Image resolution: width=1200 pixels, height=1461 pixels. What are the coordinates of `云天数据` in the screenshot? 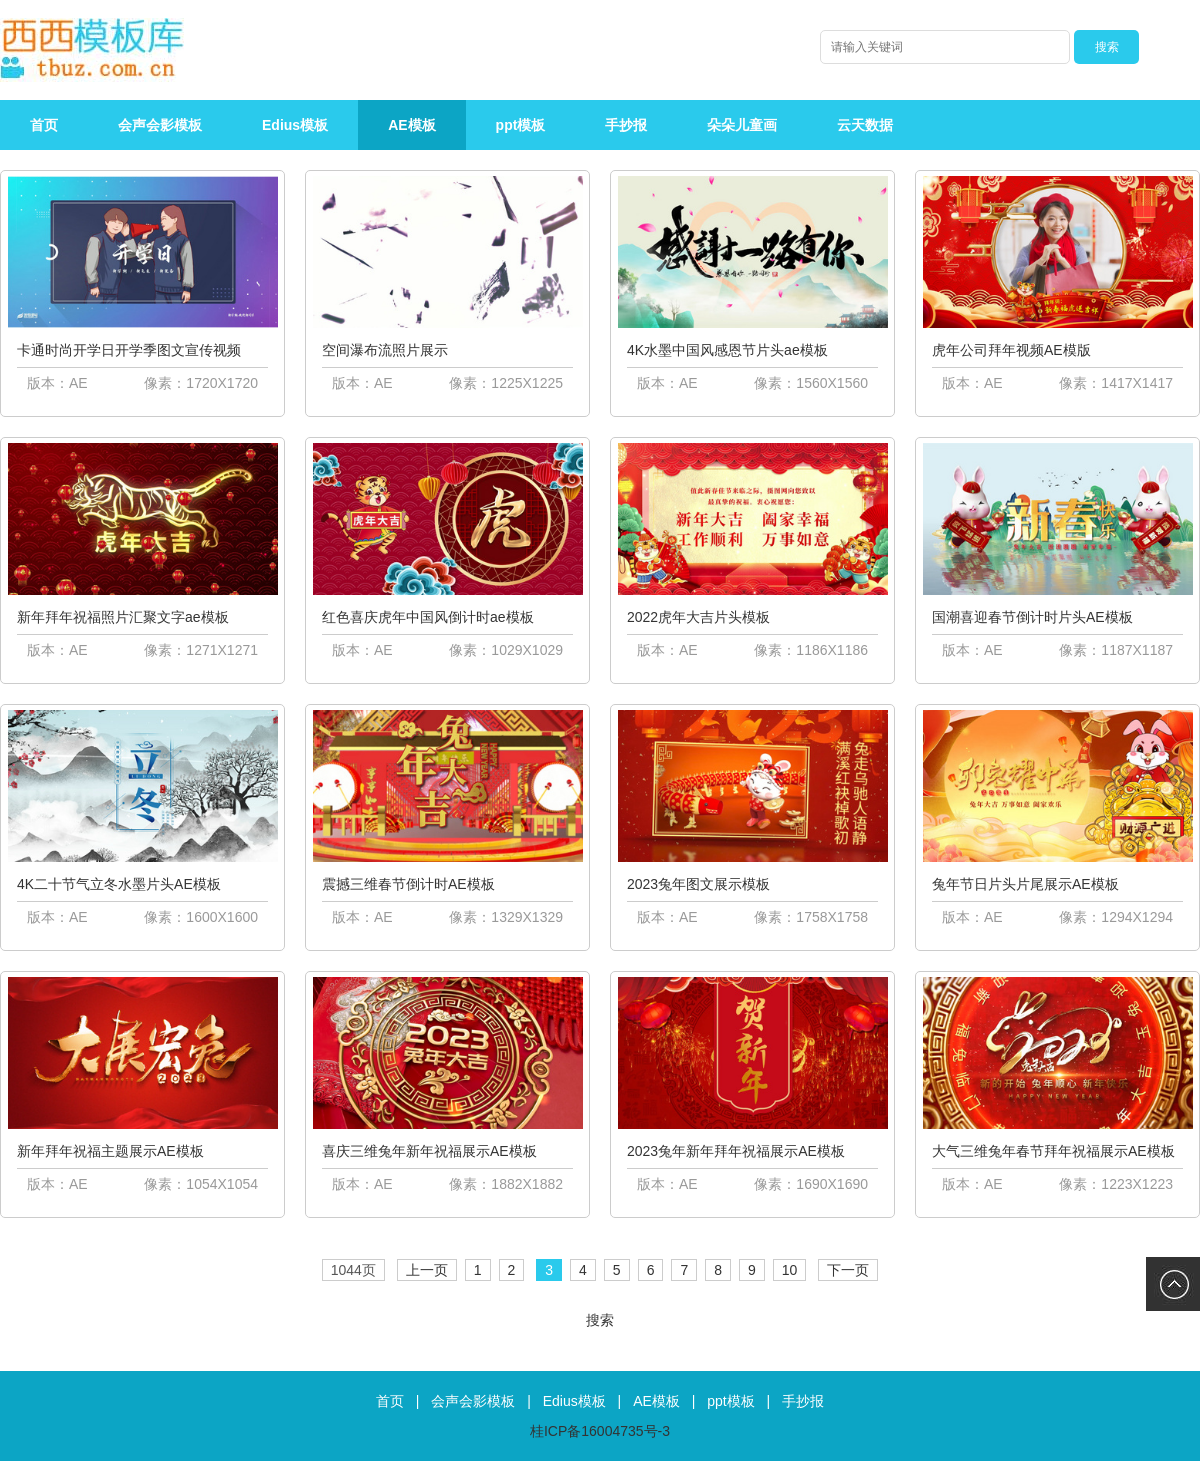 It's located at (865, 125).